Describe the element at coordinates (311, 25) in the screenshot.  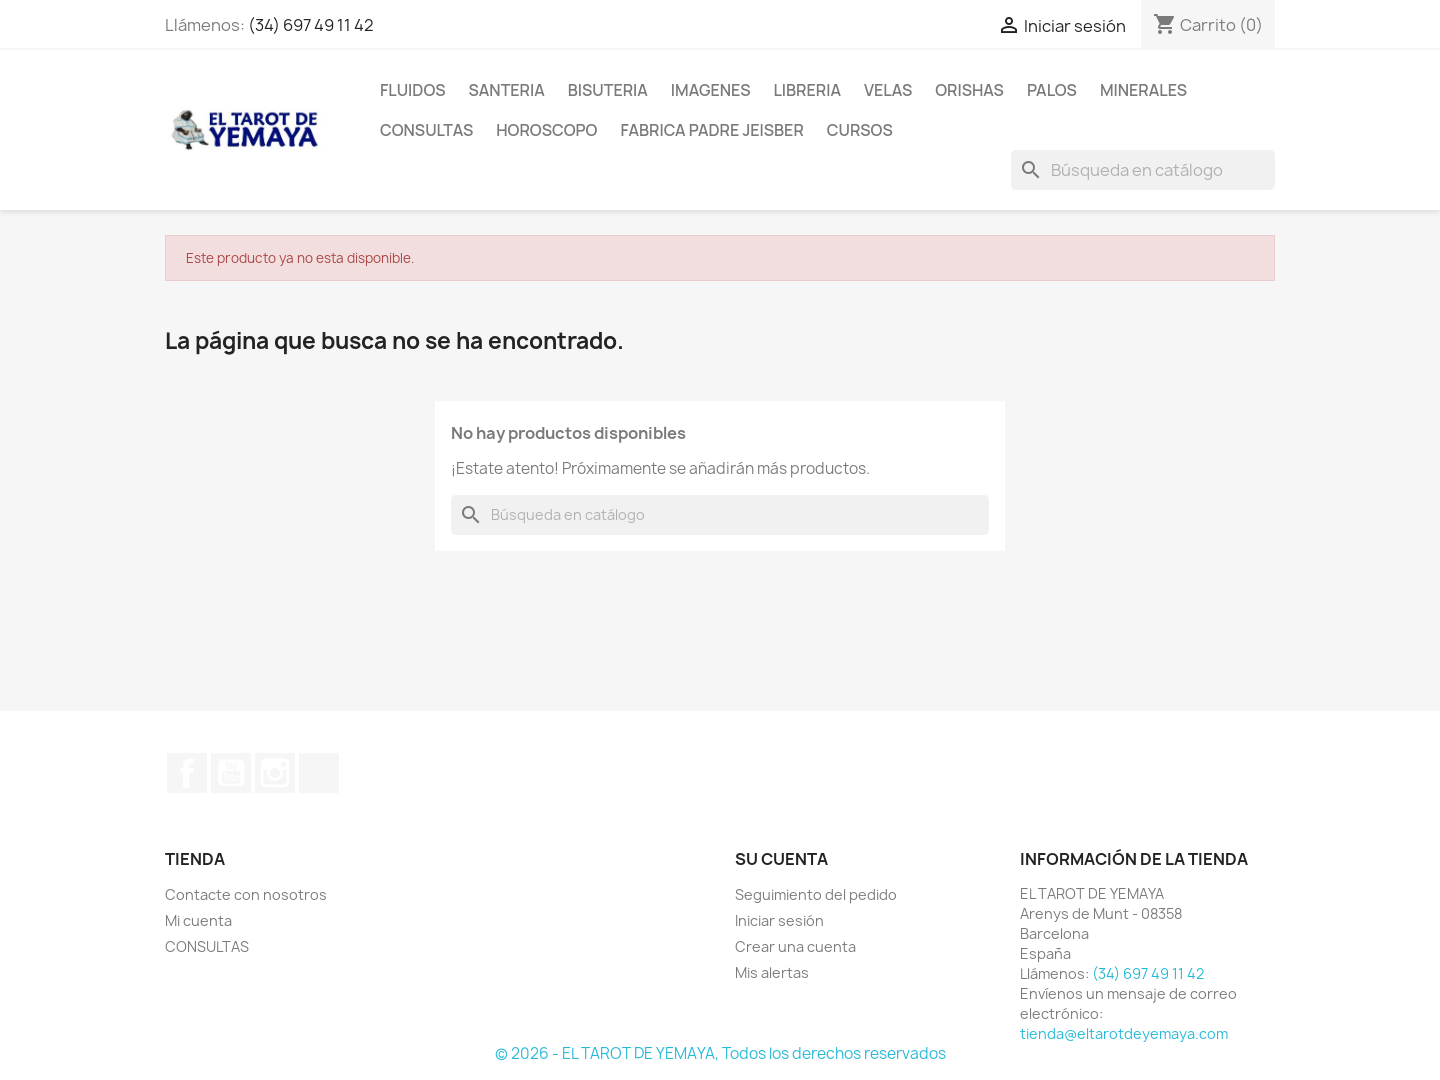
I see `(34) 697 49 11 42` at that location.